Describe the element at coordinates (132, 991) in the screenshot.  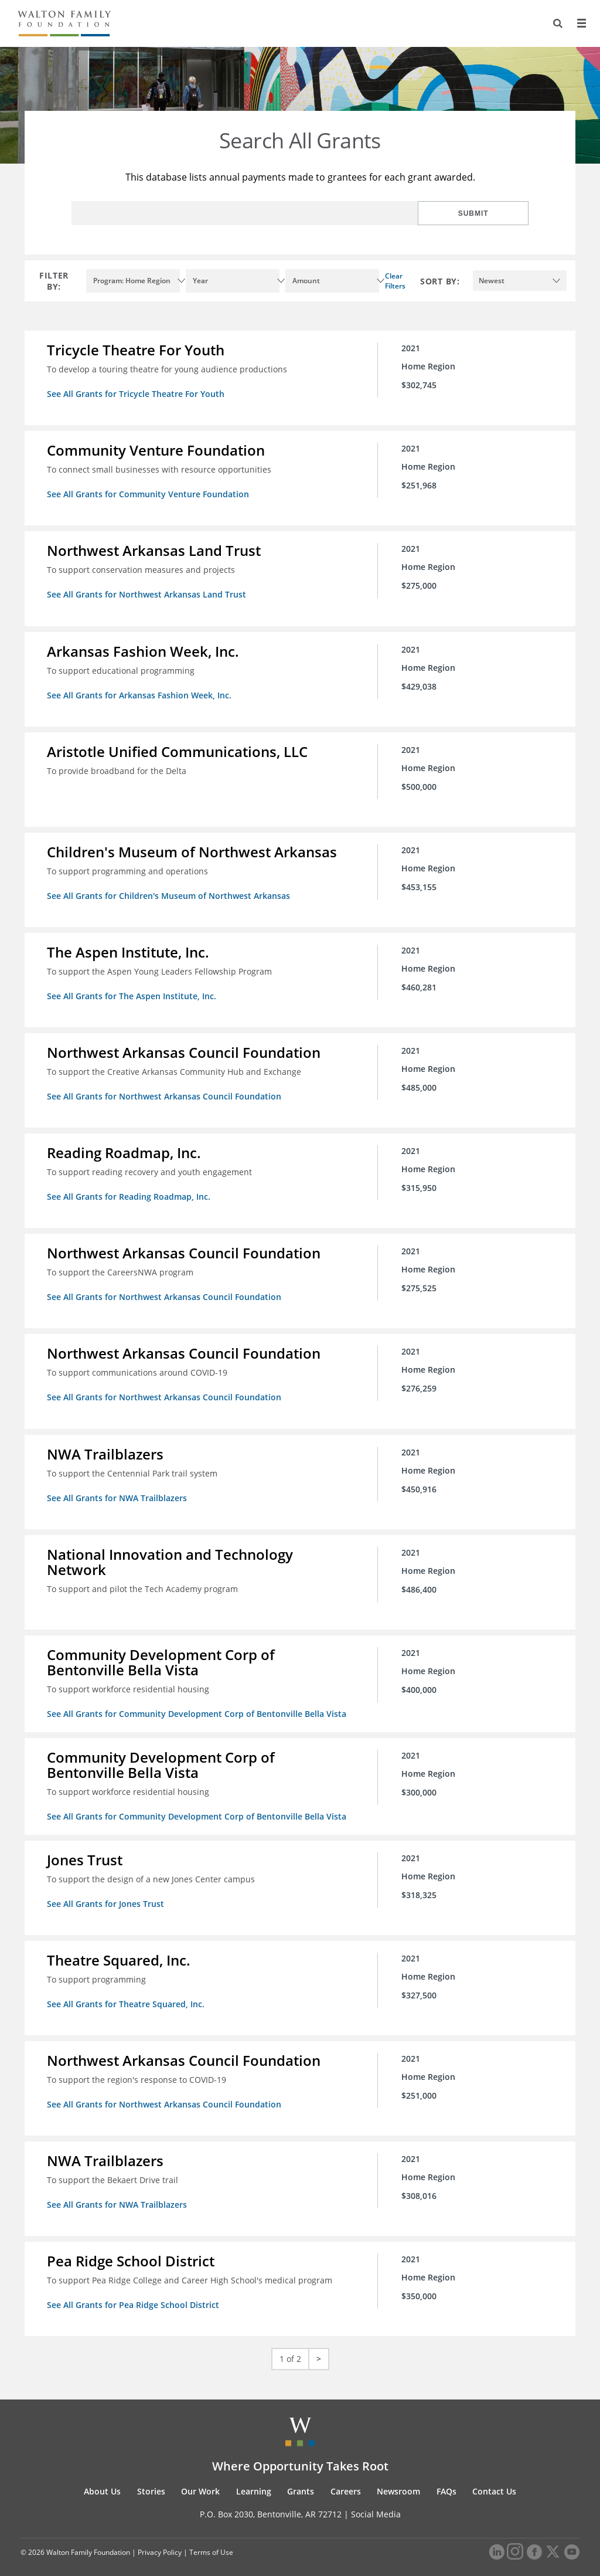
I see `See All Grants for The Aspen Institute, Inc.` at that location.